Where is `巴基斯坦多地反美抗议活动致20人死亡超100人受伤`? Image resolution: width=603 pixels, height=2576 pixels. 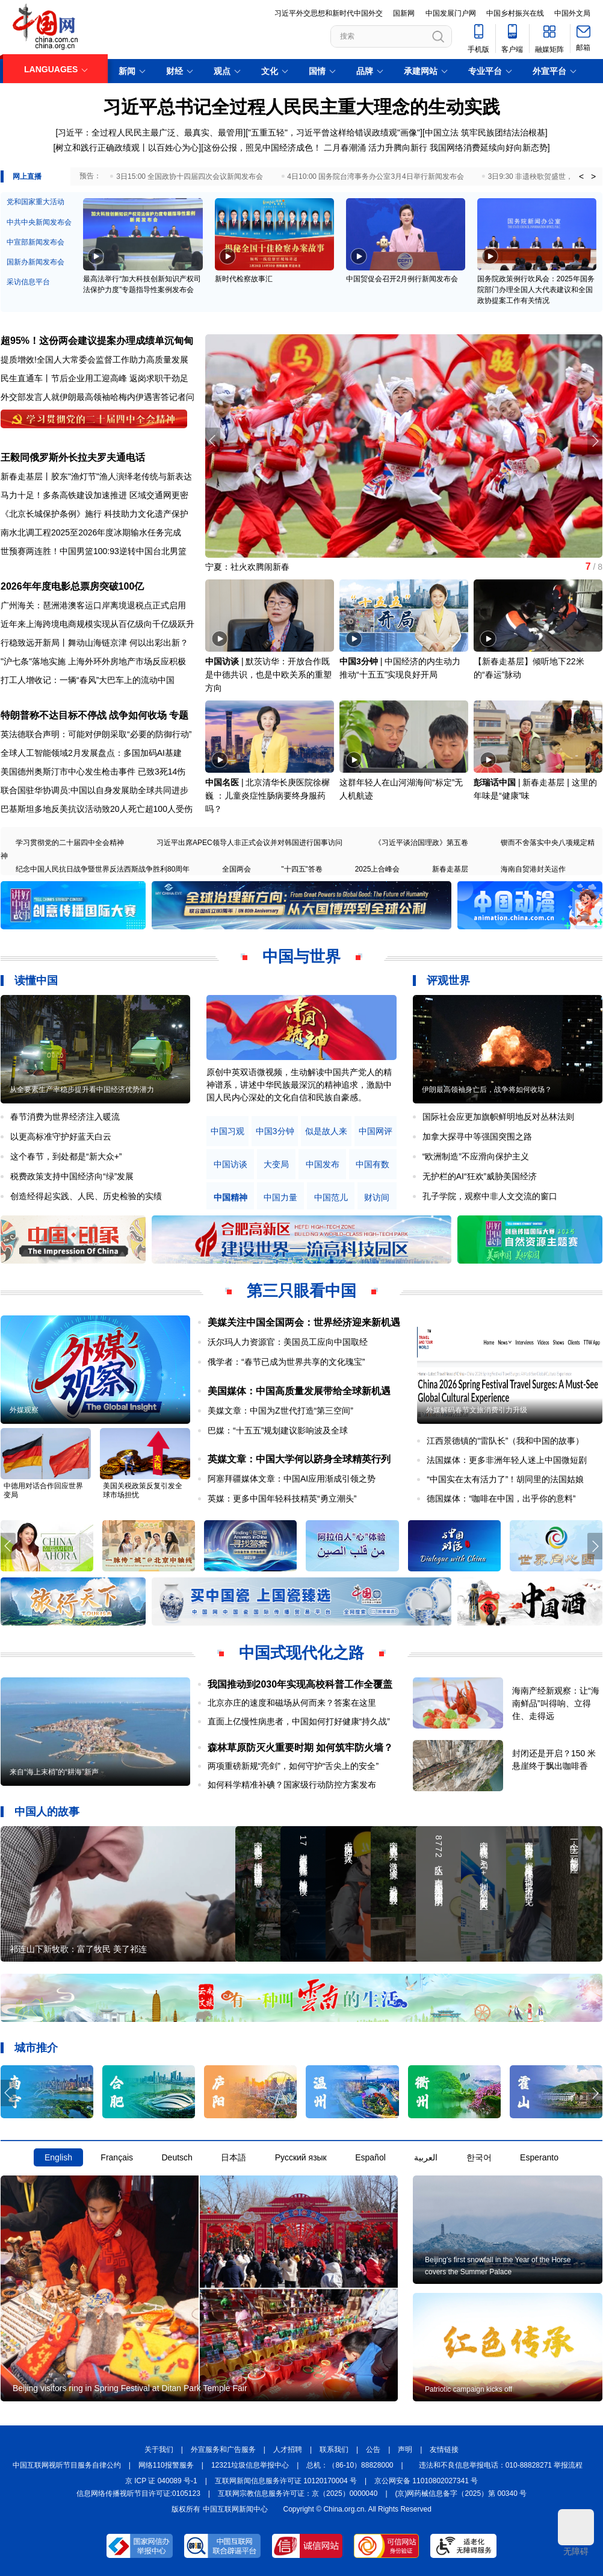 巴基斯坦多地反美抗议活动致20人死亡超100人受伤 is located at coordinates (97, 809).